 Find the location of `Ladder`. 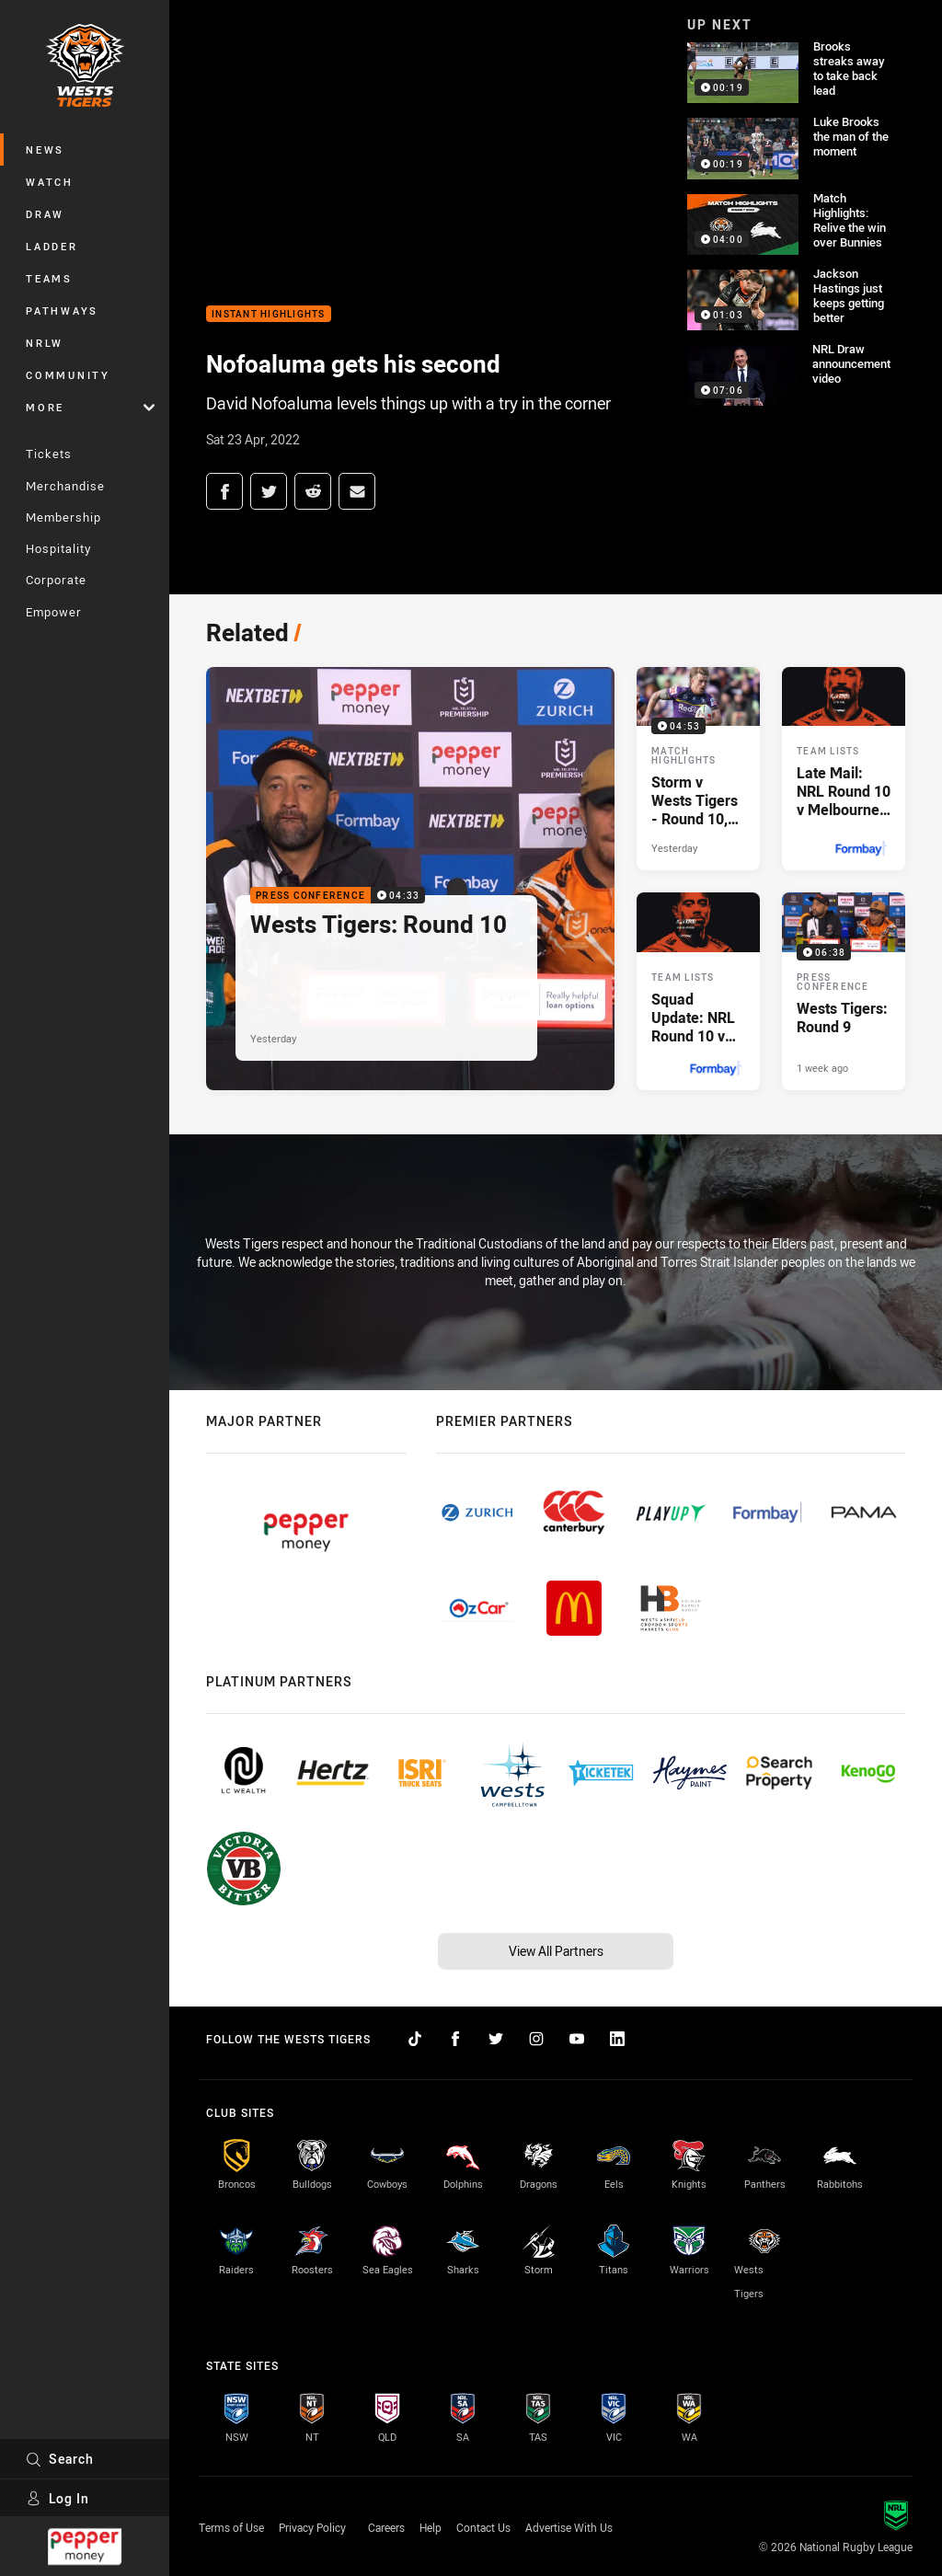

Ladder is located at coordinates (52, 246).